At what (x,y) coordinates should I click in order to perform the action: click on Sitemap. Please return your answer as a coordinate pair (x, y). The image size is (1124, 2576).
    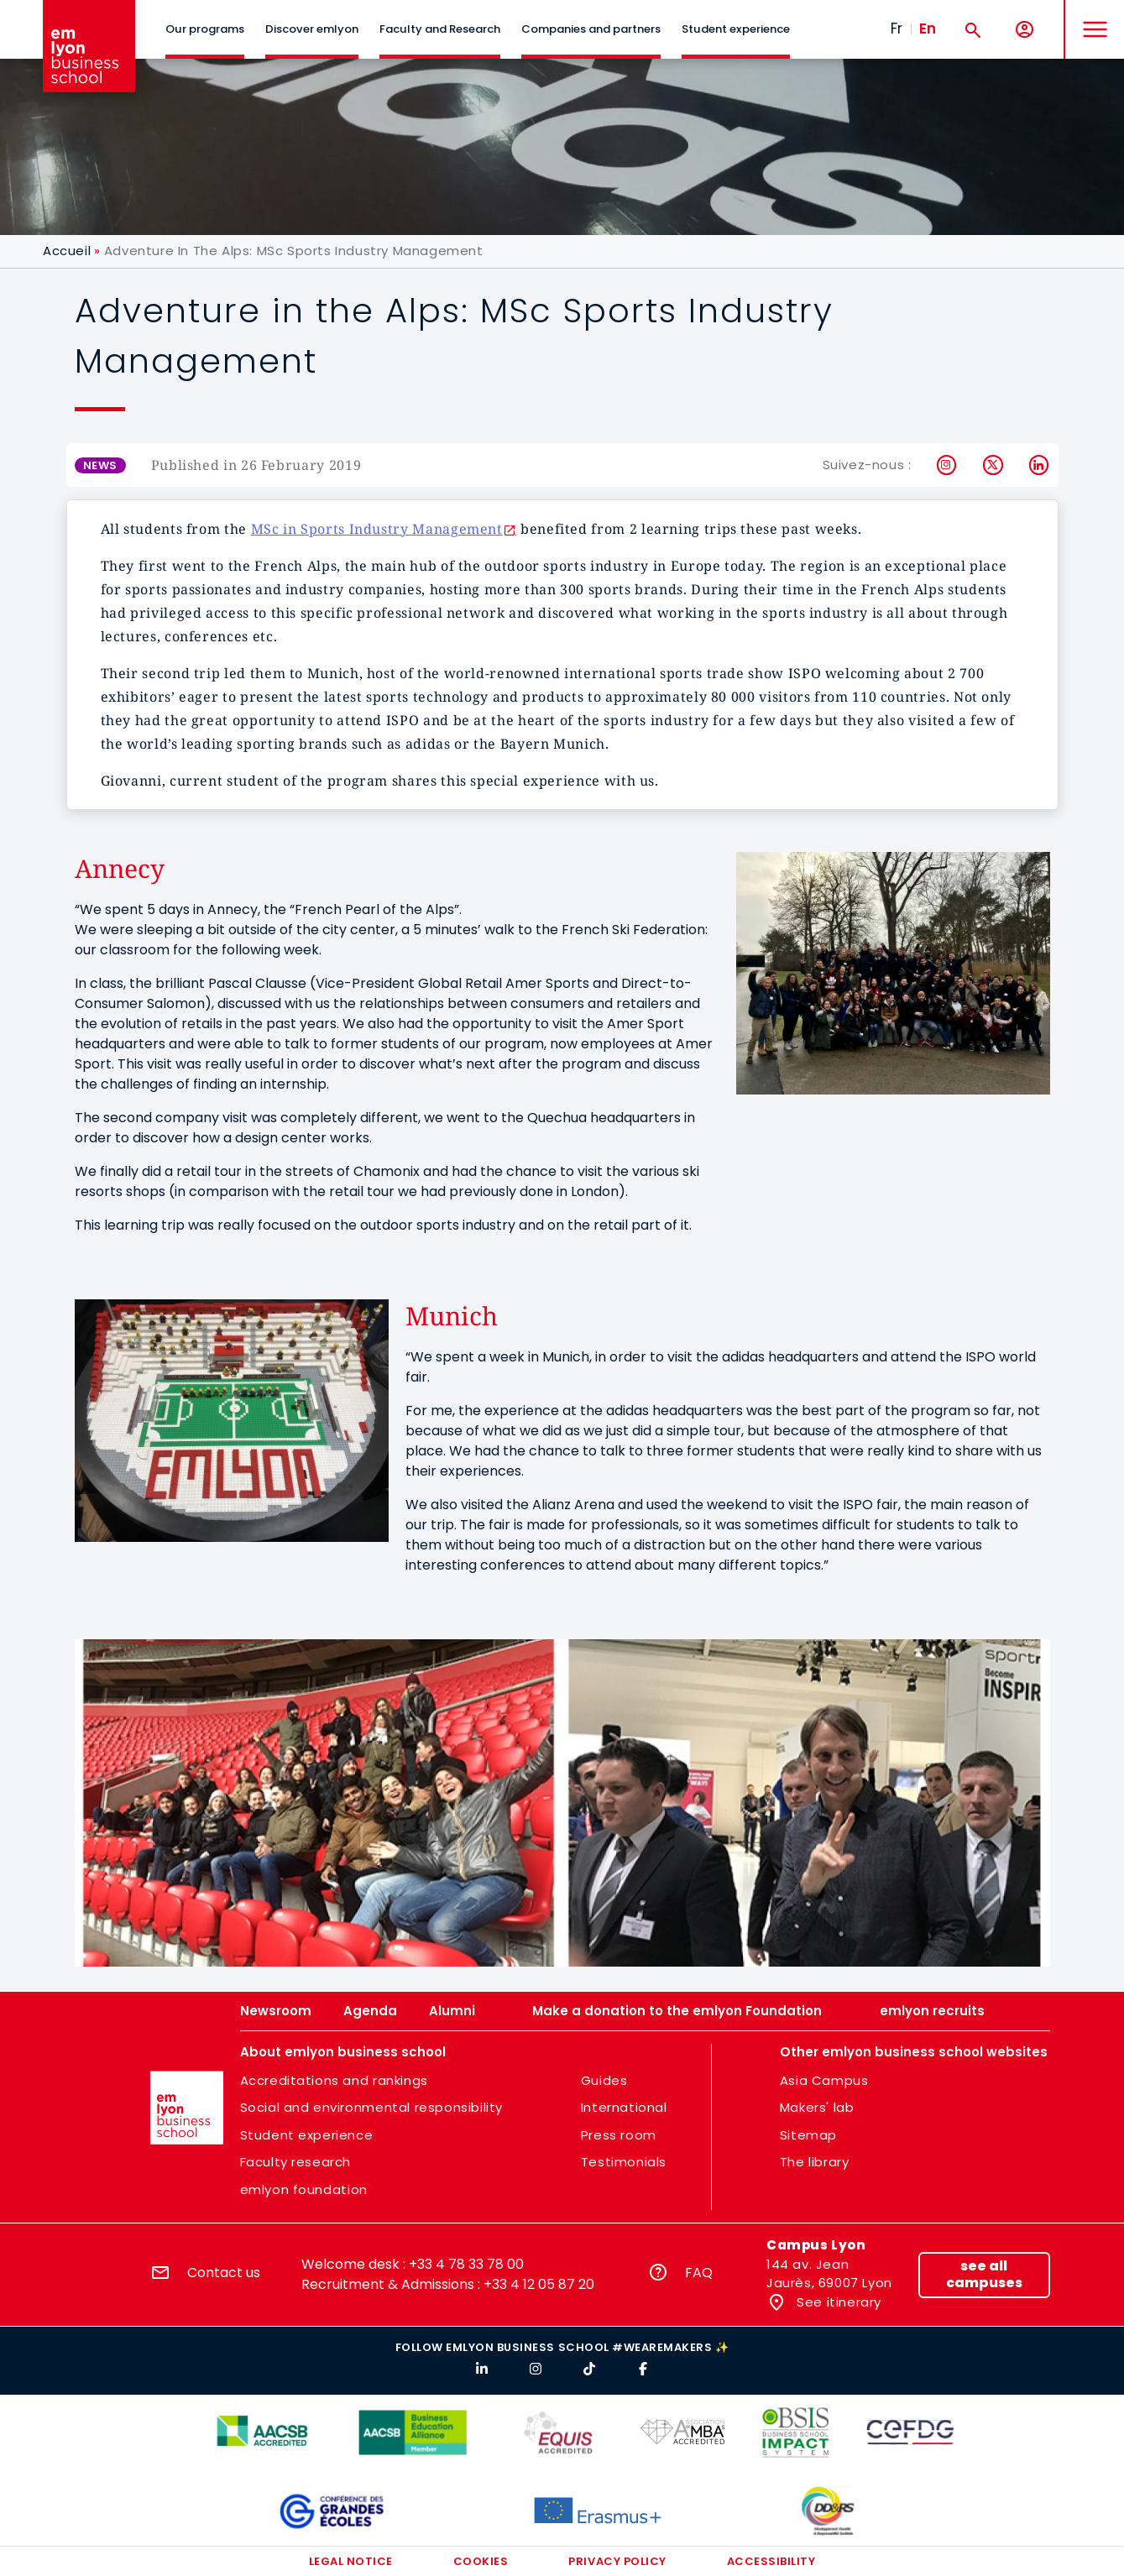
    Looking at the image, I should click on (808, 2135).